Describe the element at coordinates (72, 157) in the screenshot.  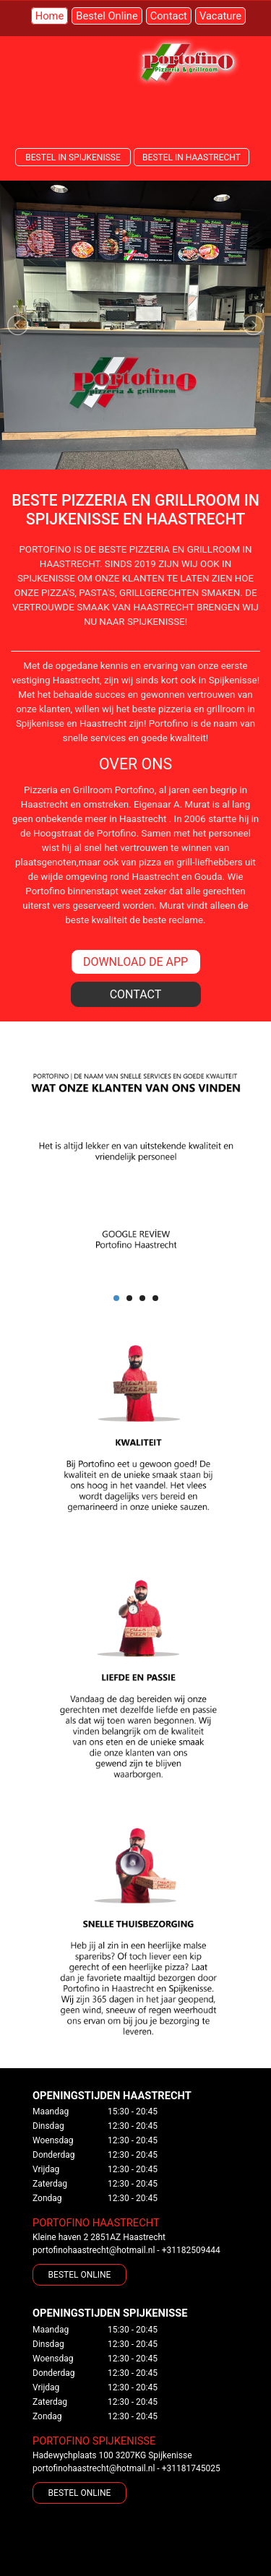
I see `BESTEL IN SPIJKENISSE` at that location.